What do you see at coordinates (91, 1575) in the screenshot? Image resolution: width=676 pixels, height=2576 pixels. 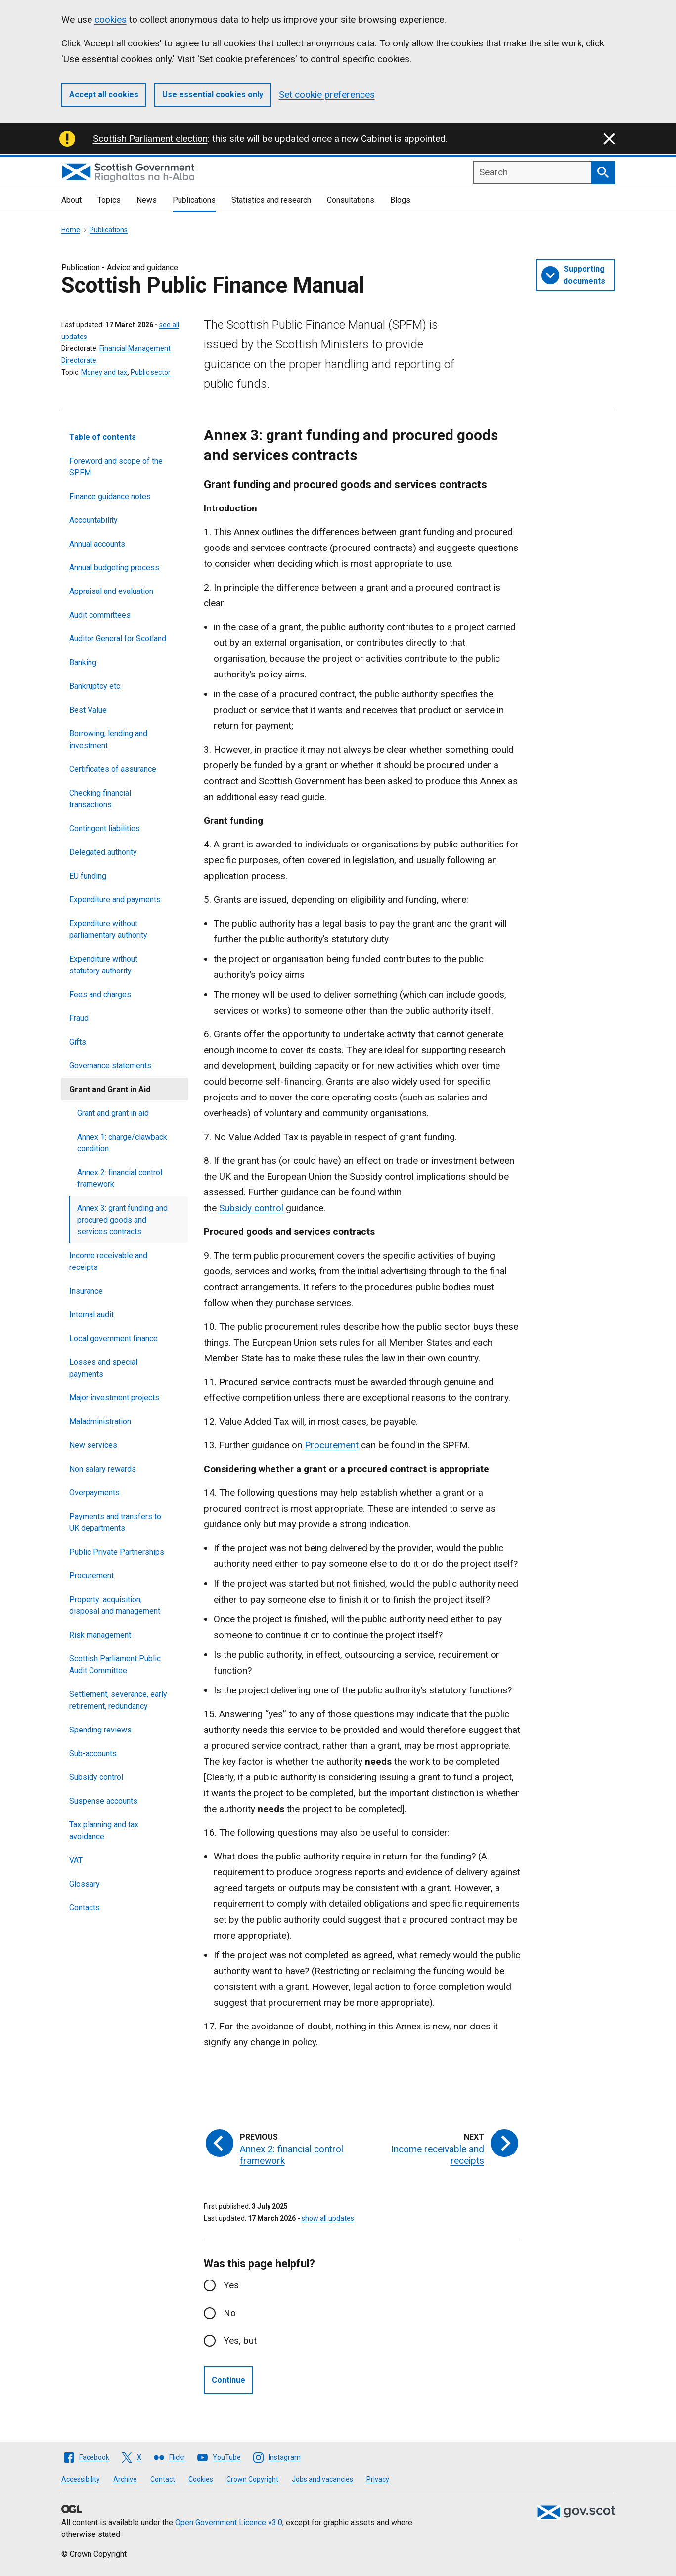 I see `Procurement` at bounding box center [91, 1575].